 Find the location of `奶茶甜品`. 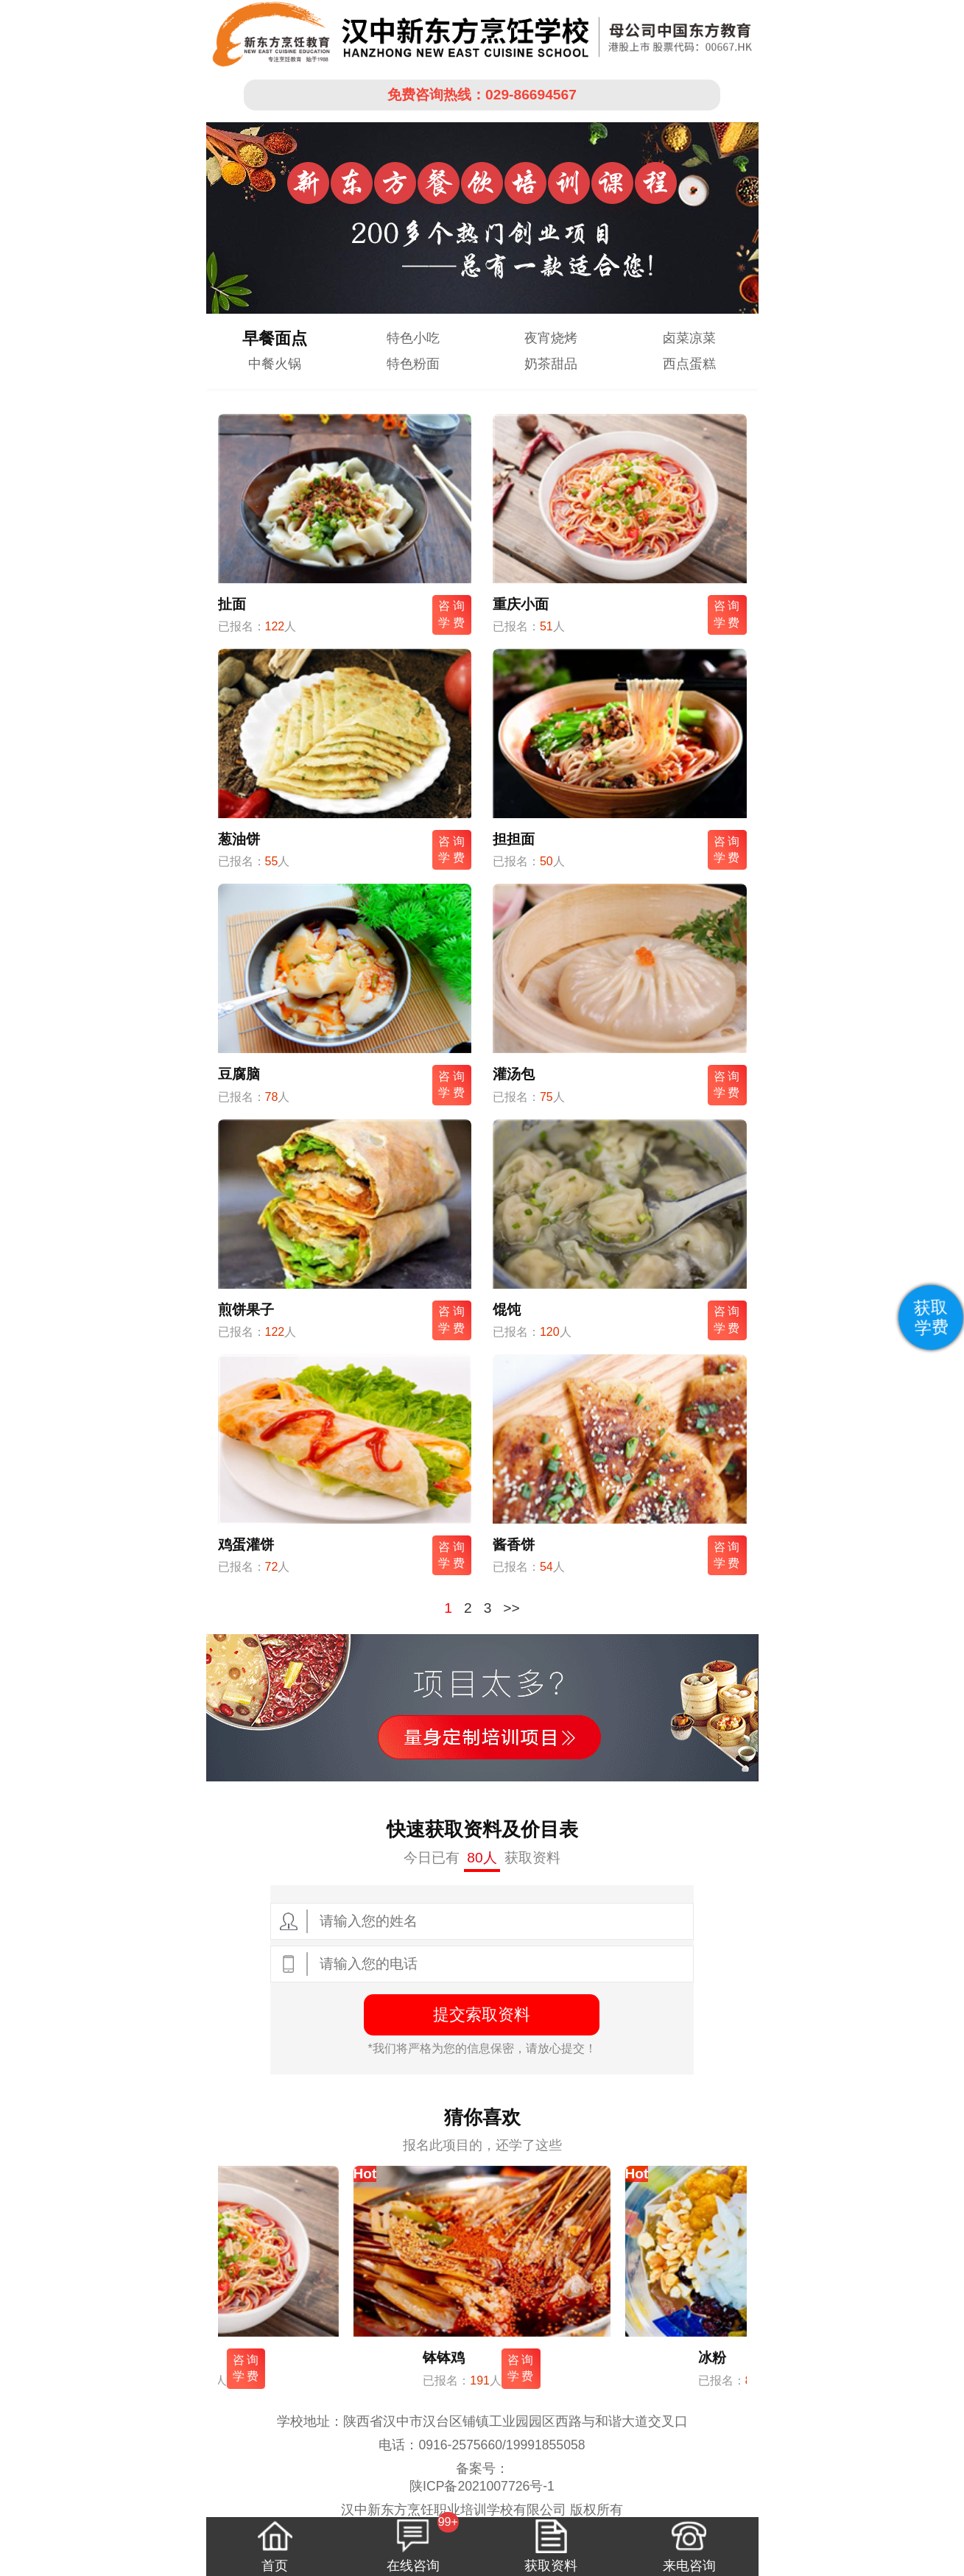

奶茶甜品 is located at coordinates (550, 363).